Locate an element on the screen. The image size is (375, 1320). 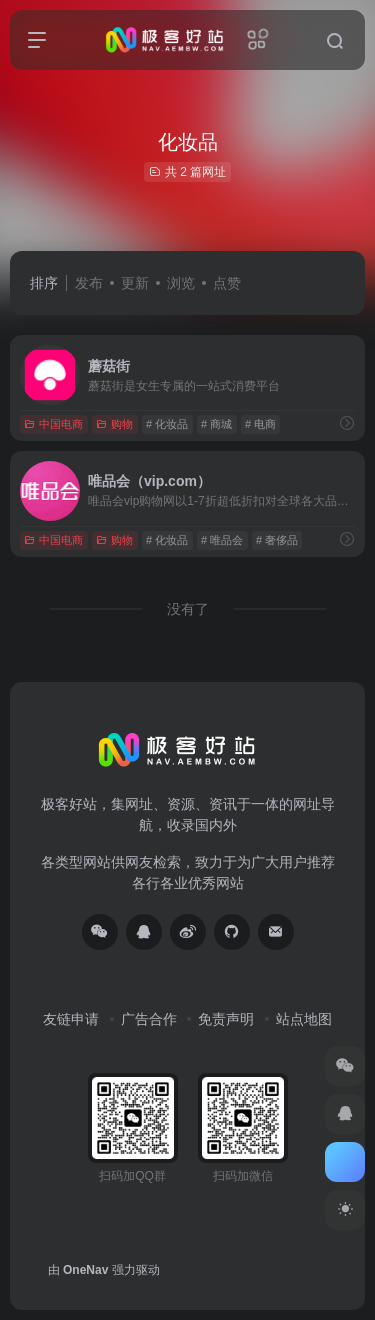
# 奢侈品 is located at coordinates (277, 540).